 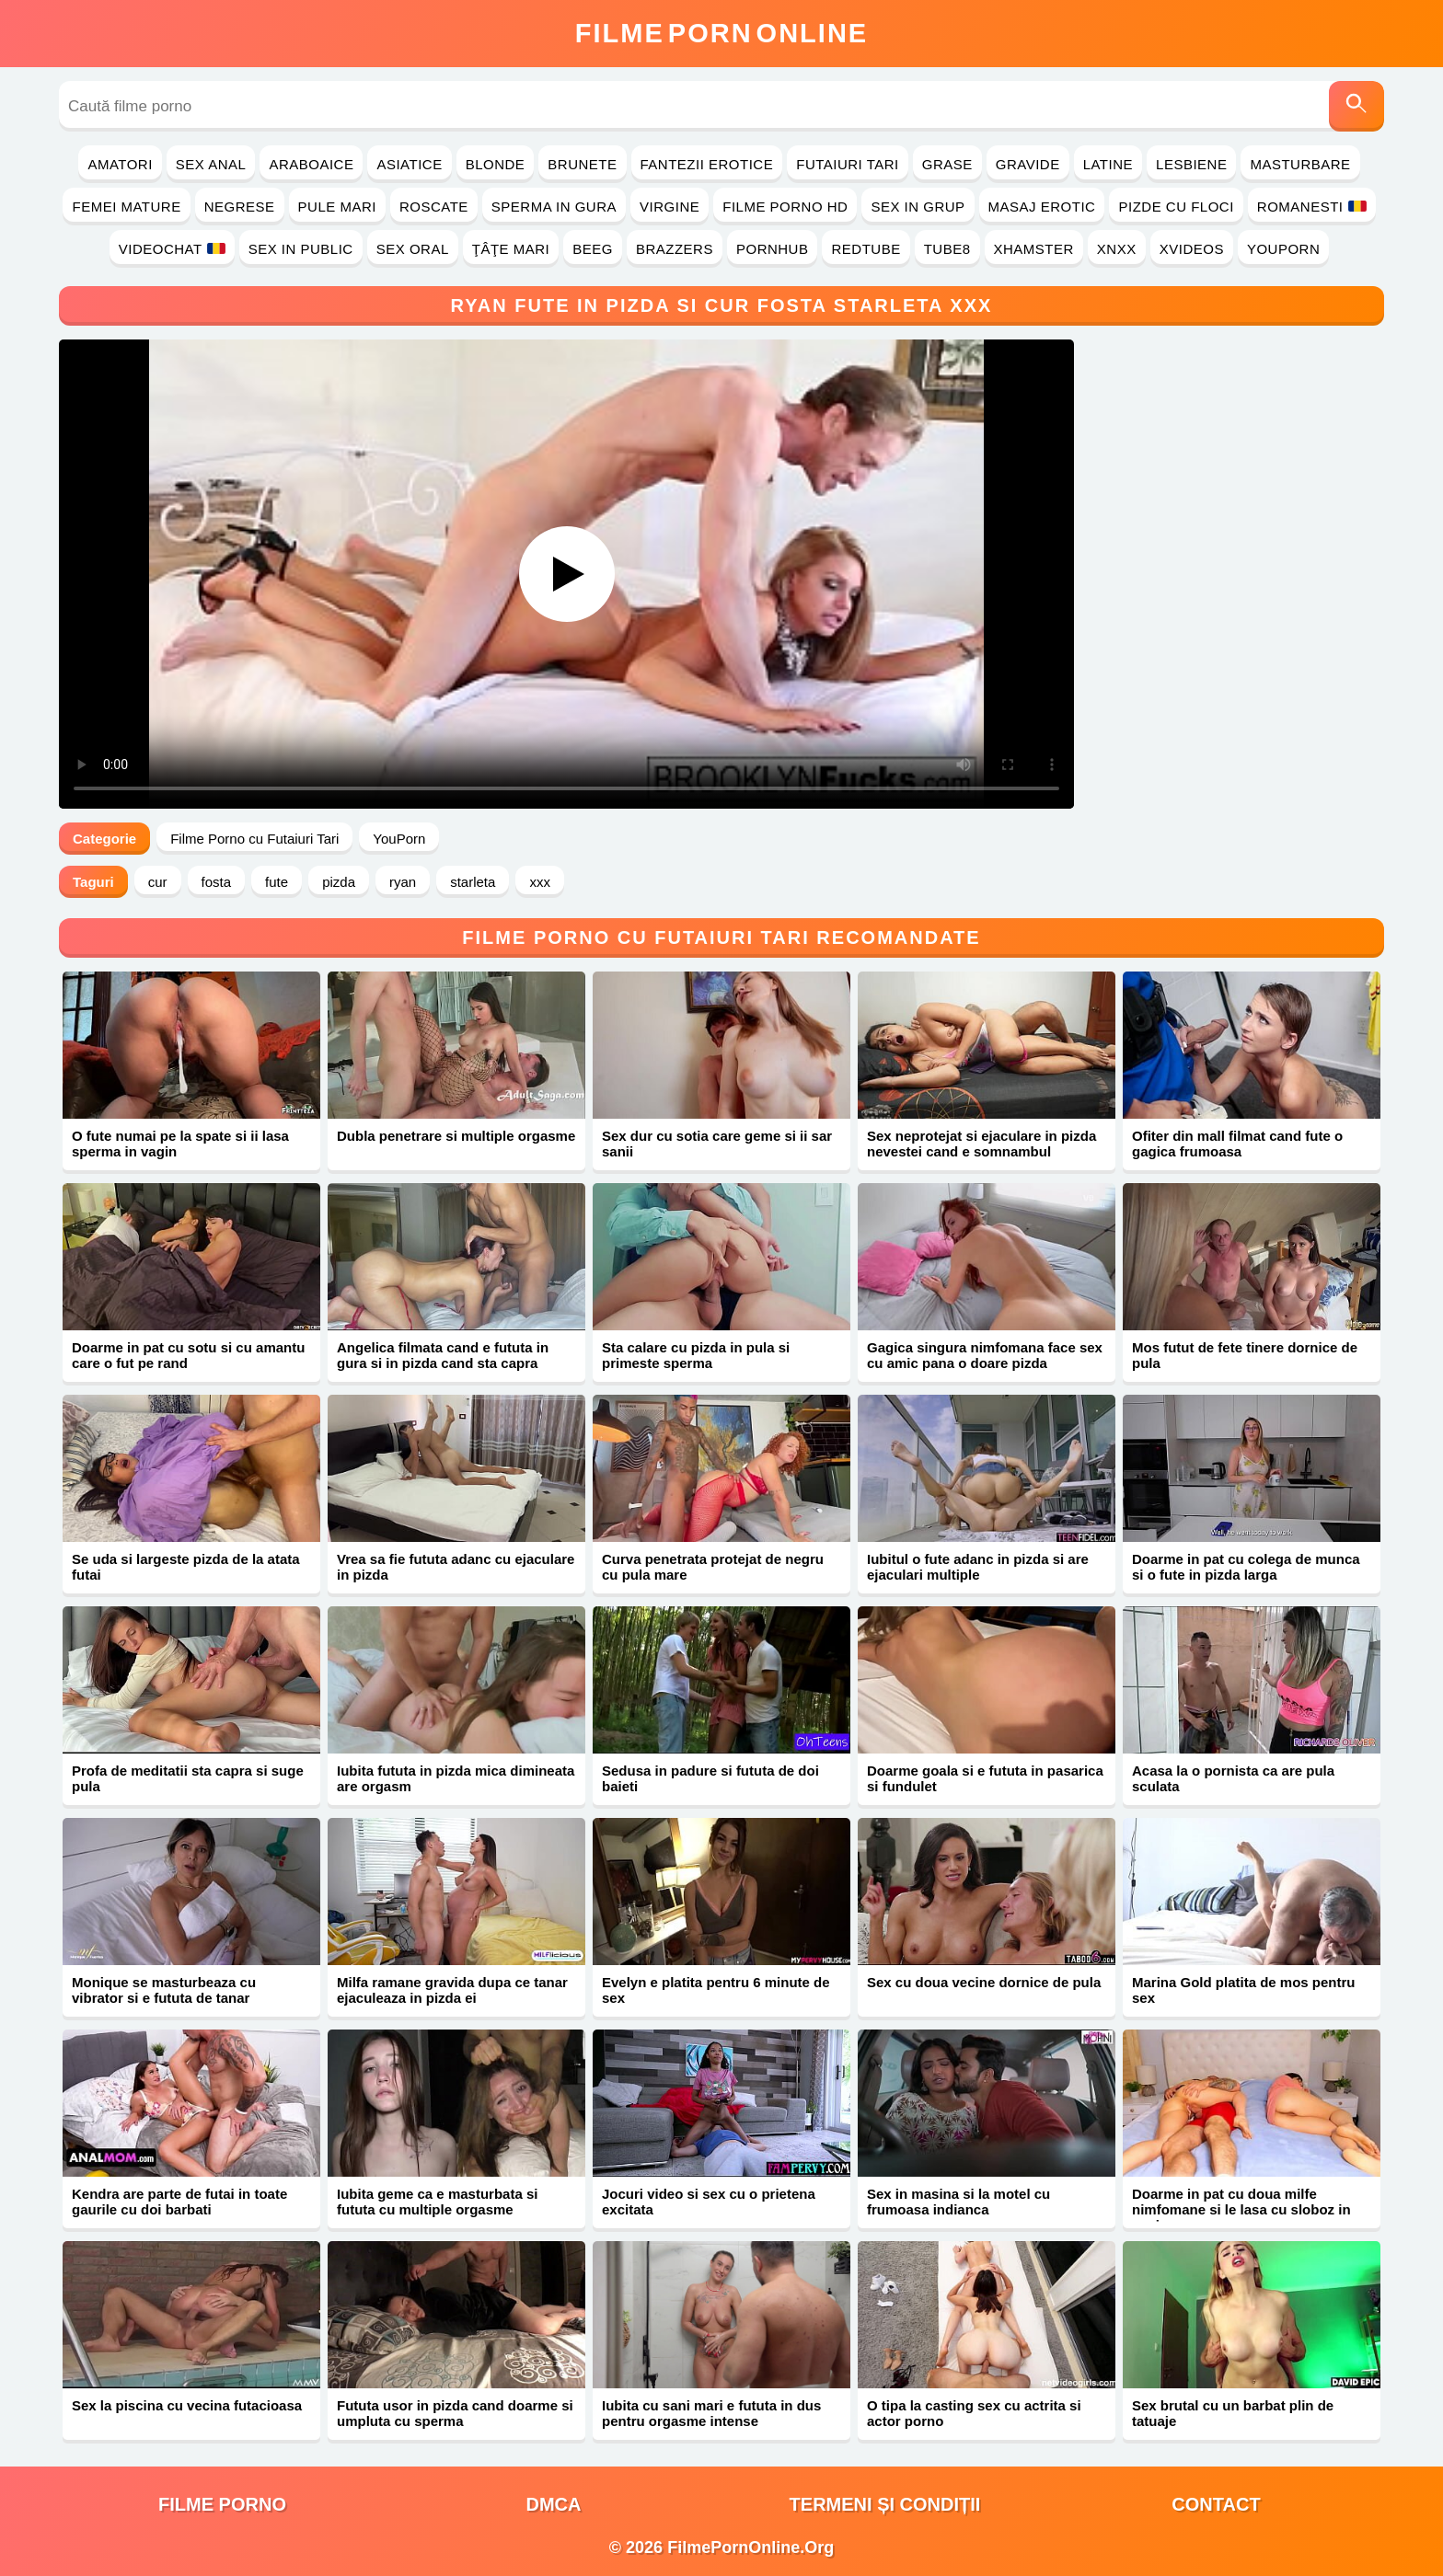 I want to click on Futaiuri Tari, so click(x=847, y=164).